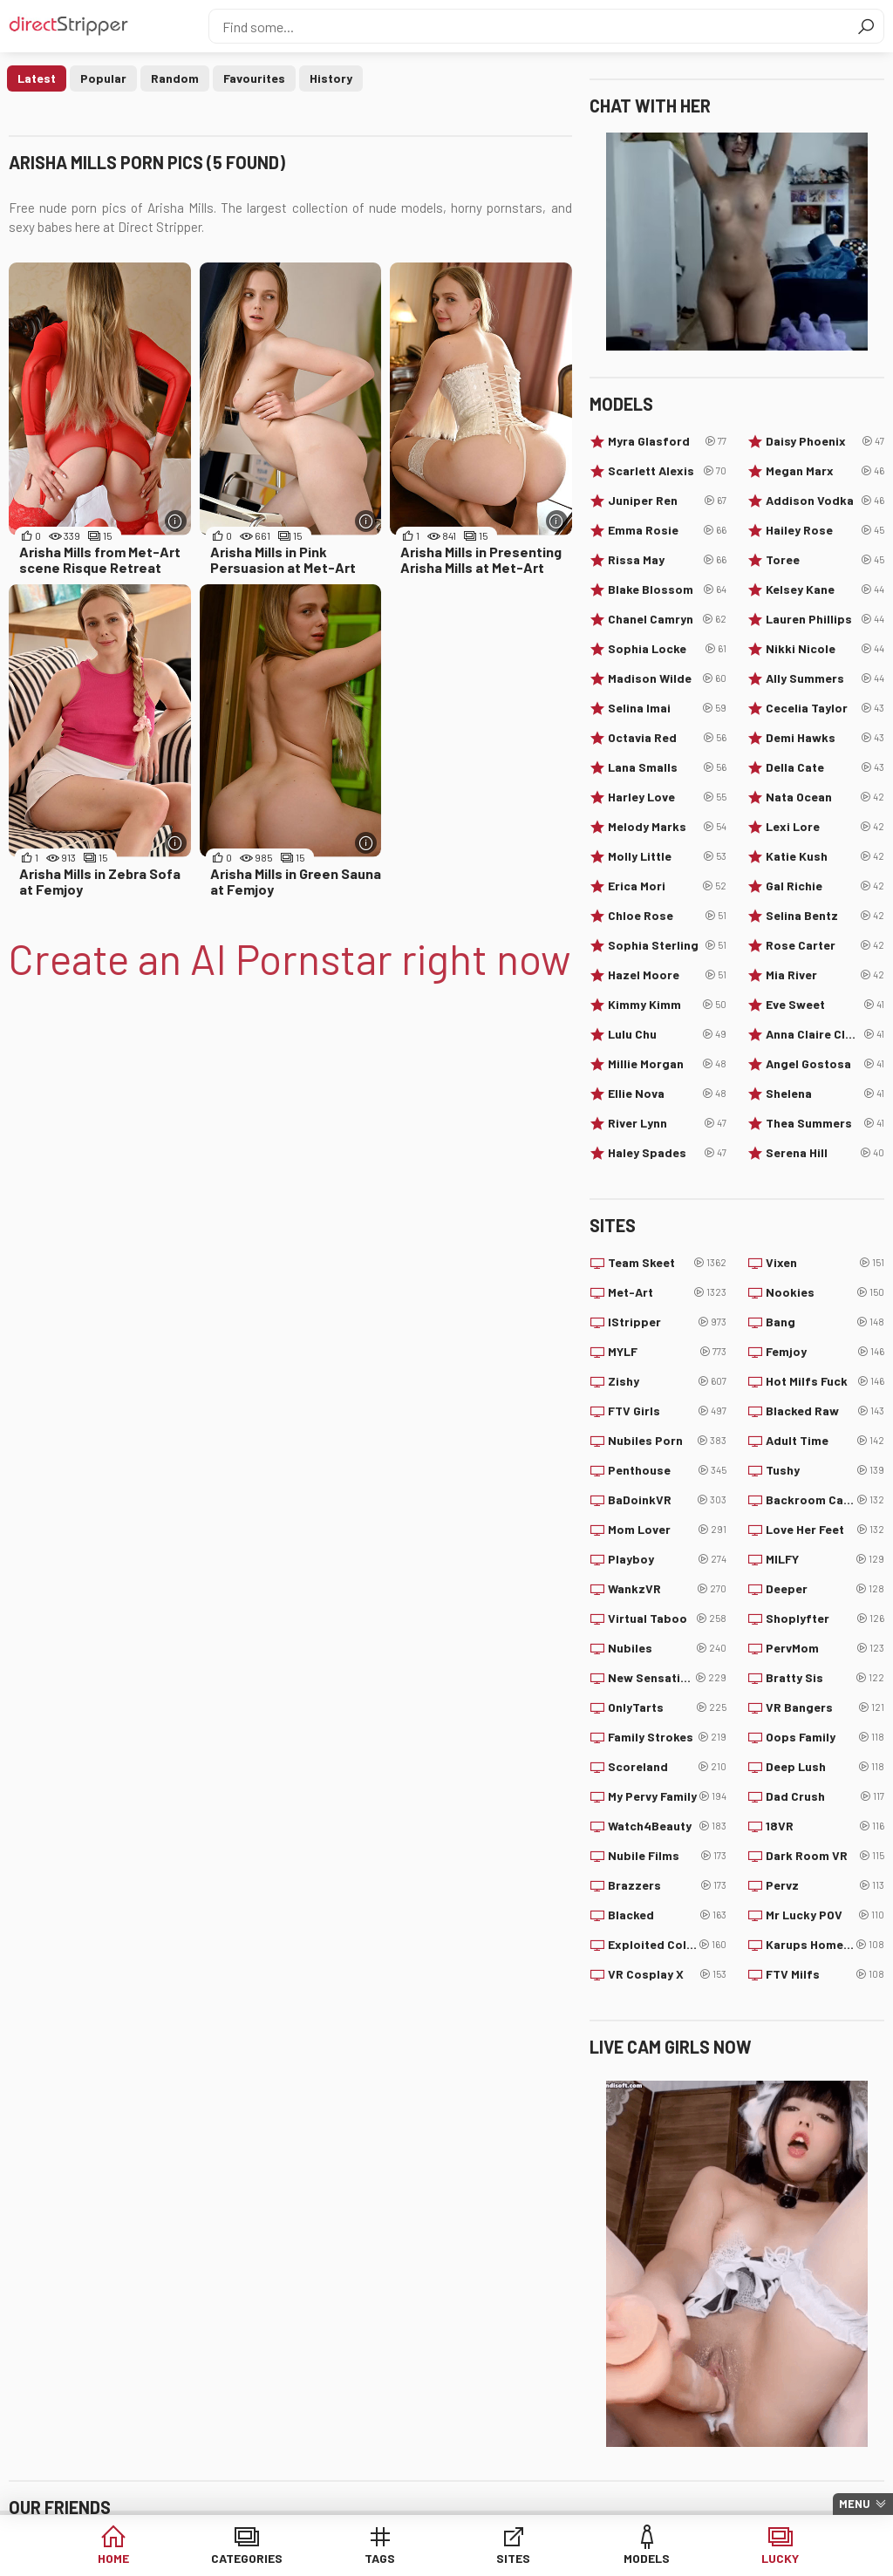 Image resolution: width=893 pixels, height=2576 pixels. I want to click on Lucky, so click(780, 2558).